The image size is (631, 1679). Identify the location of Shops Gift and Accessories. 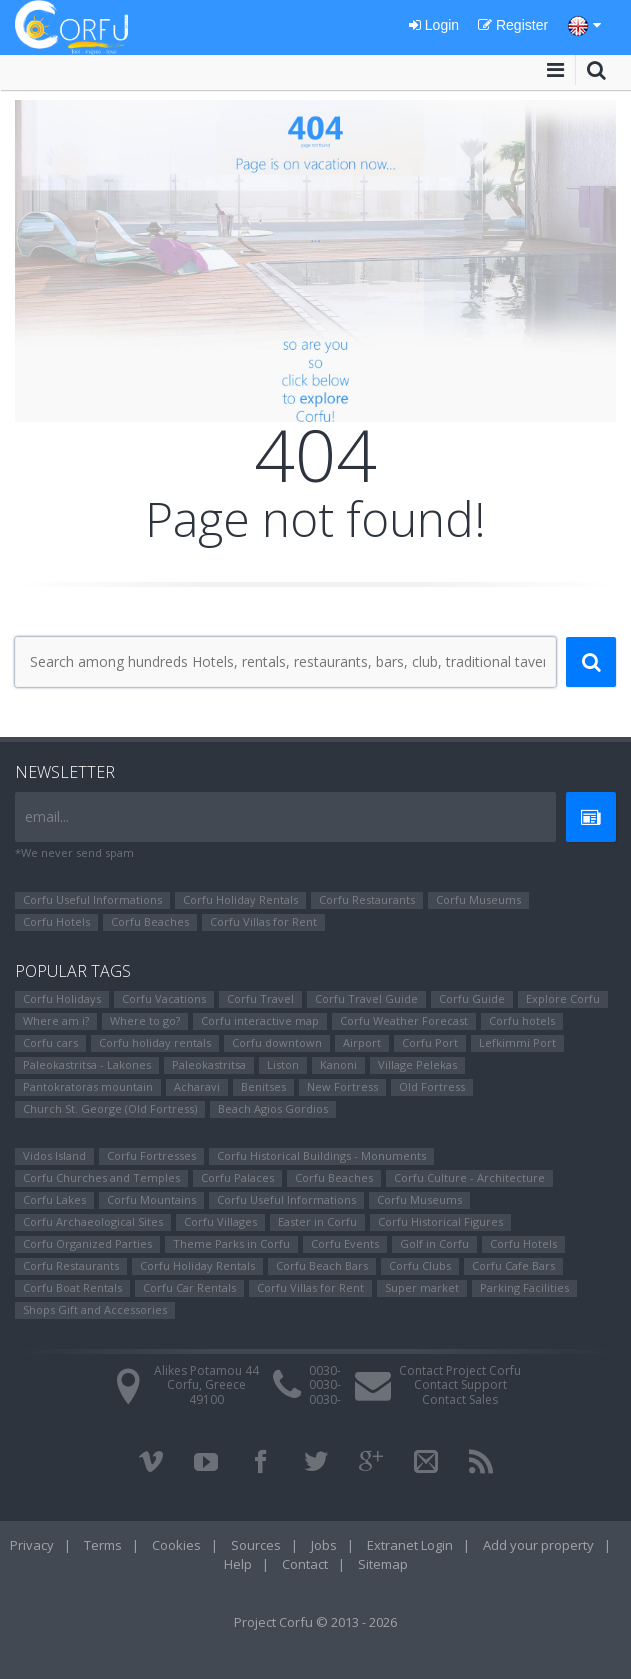
(95, 1309).